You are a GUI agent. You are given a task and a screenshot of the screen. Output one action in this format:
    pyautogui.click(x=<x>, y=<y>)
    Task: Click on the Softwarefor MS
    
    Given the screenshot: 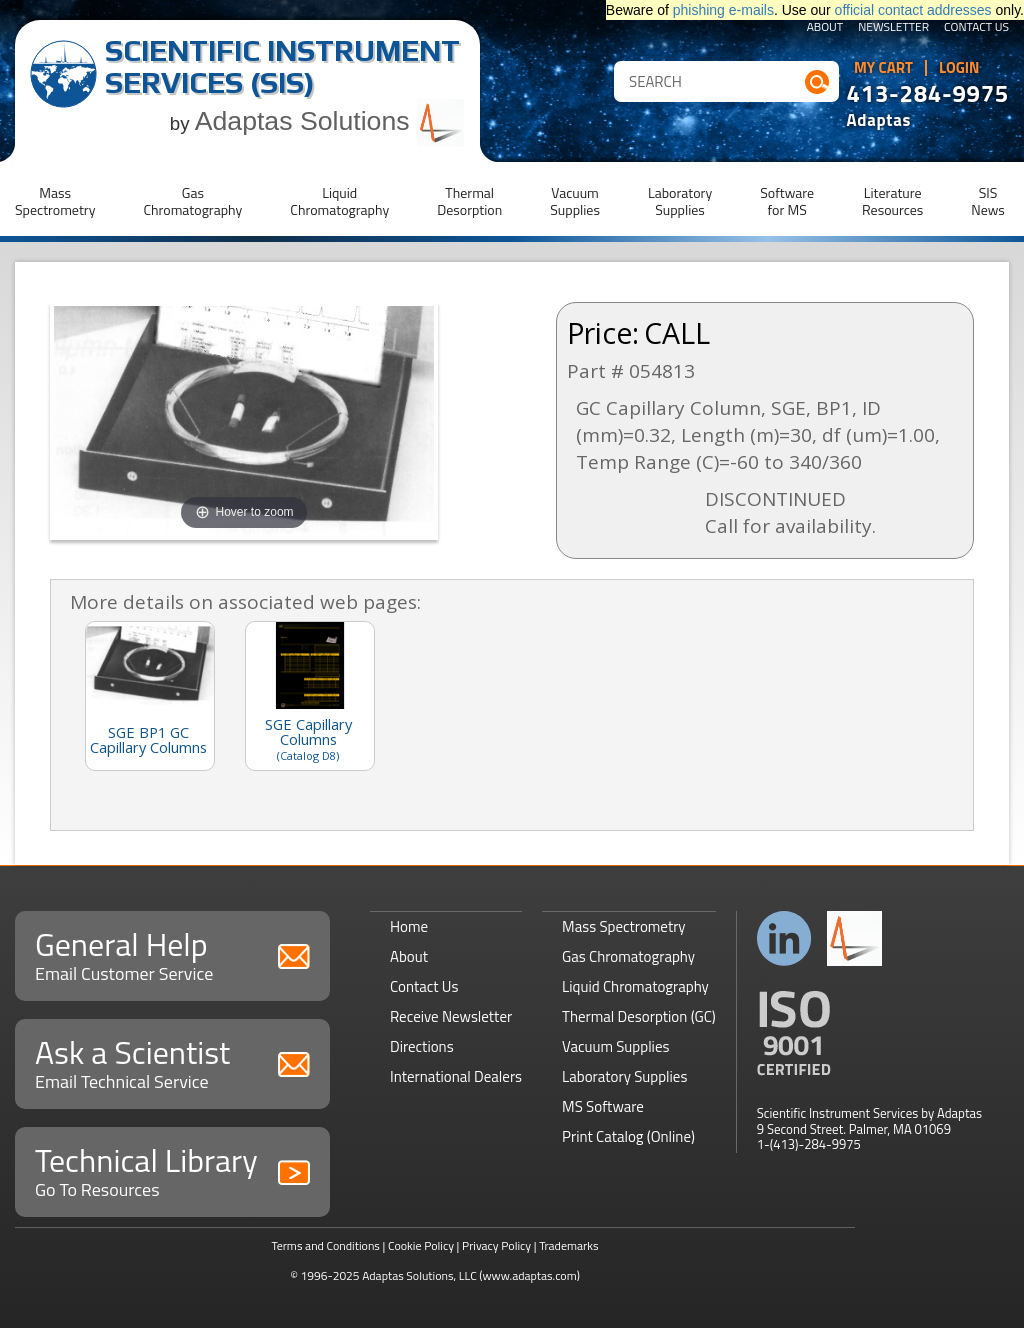 What is the action you would take?
    pyautogui.click(x=787, y=201)
    